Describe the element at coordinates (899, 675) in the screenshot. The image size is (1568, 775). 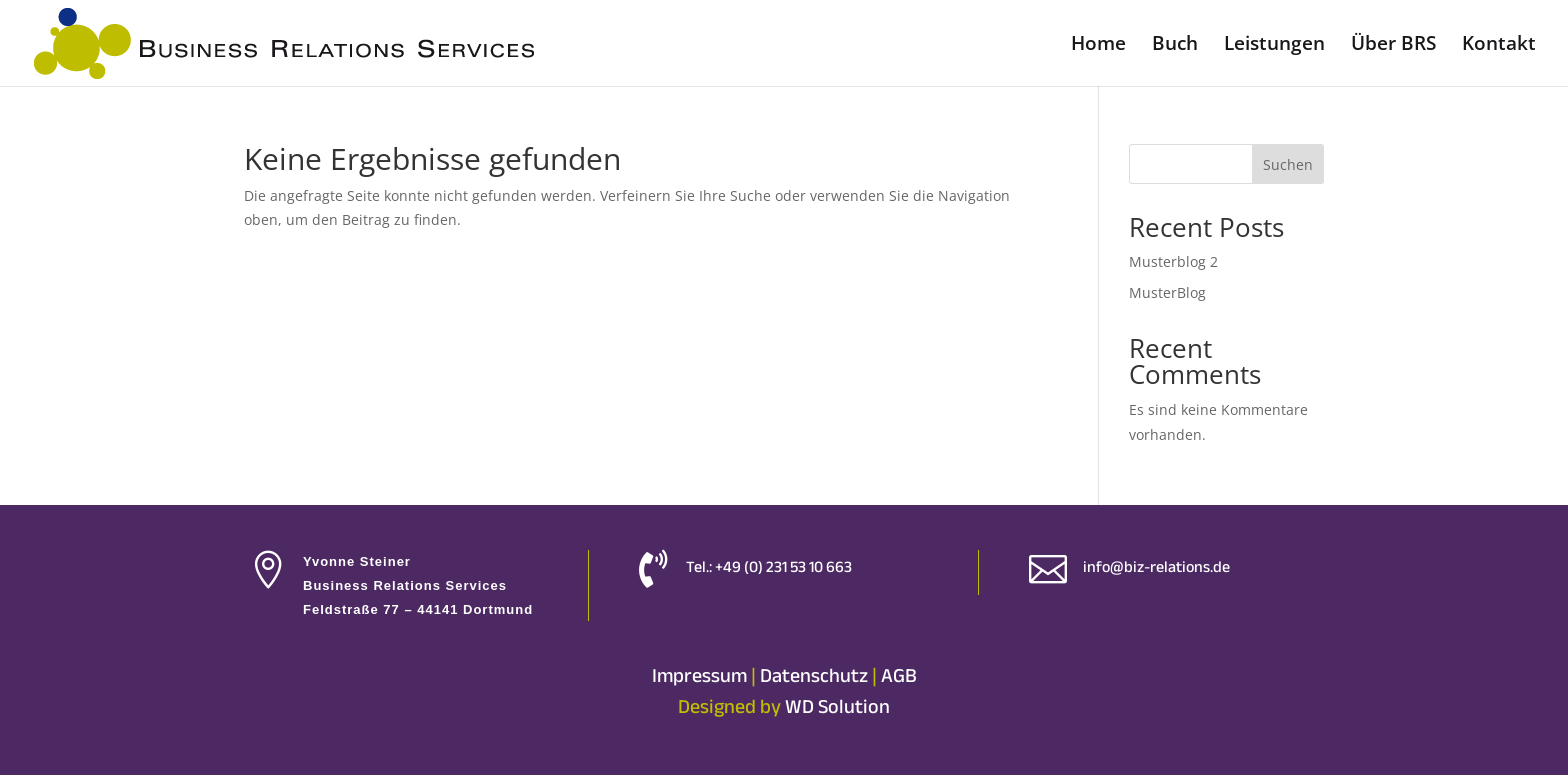
I see `AGB` at that location.